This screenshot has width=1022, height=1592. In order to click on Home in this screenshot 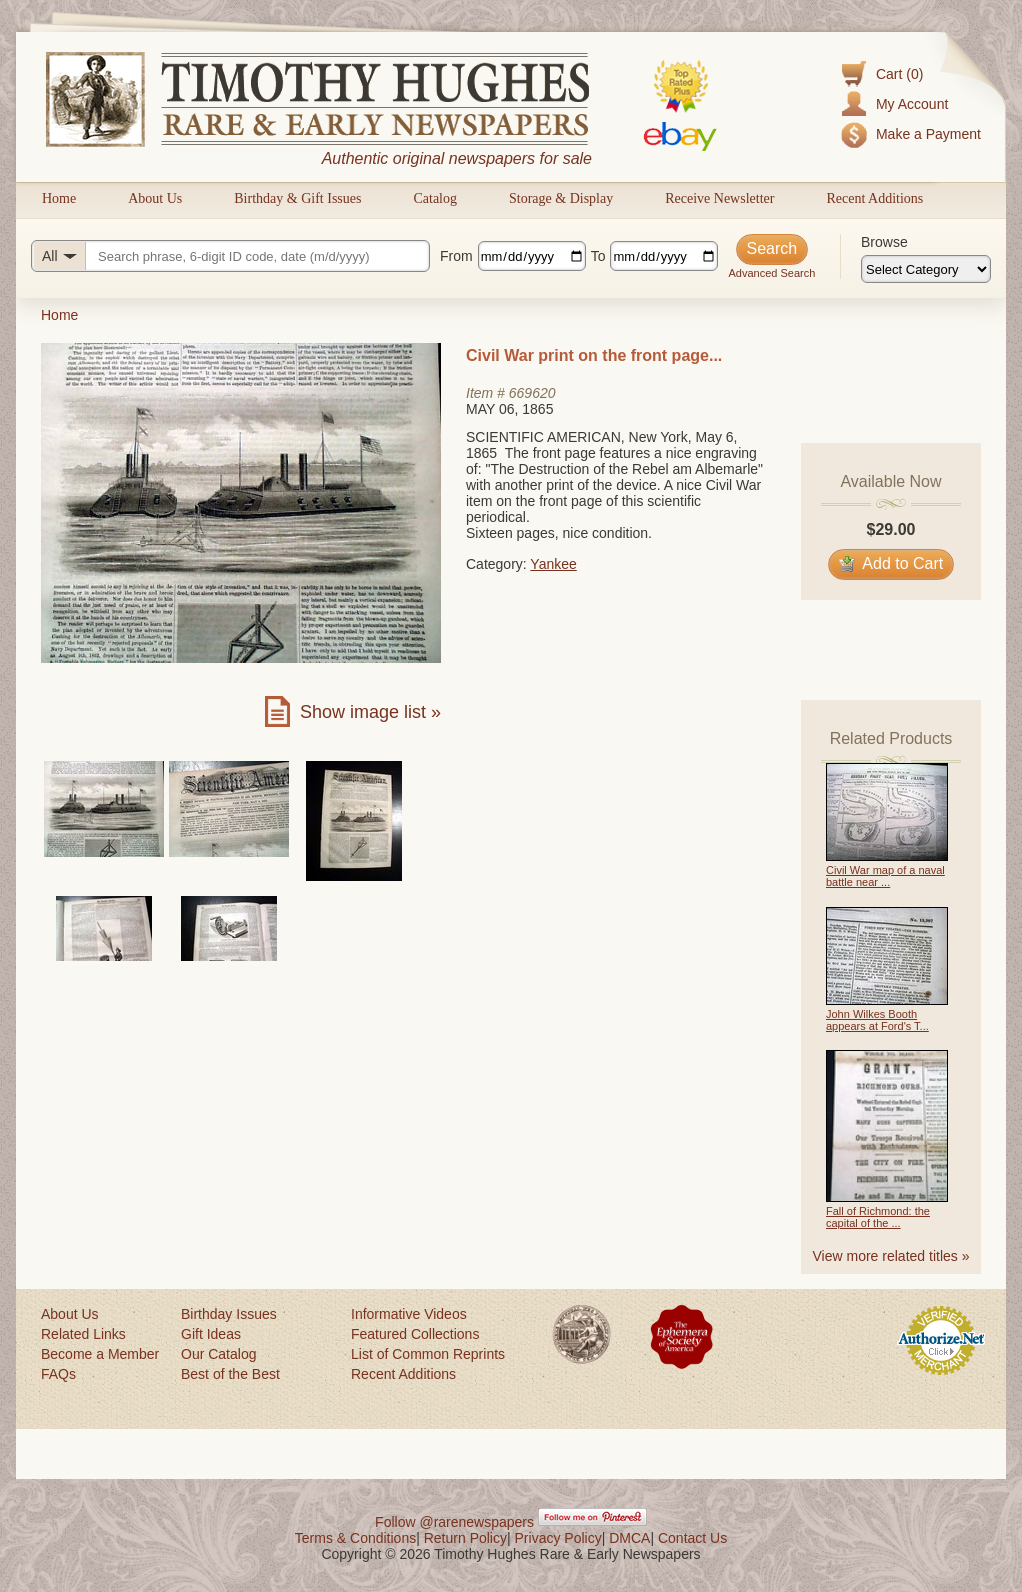, I will do `click(59, 198)`.